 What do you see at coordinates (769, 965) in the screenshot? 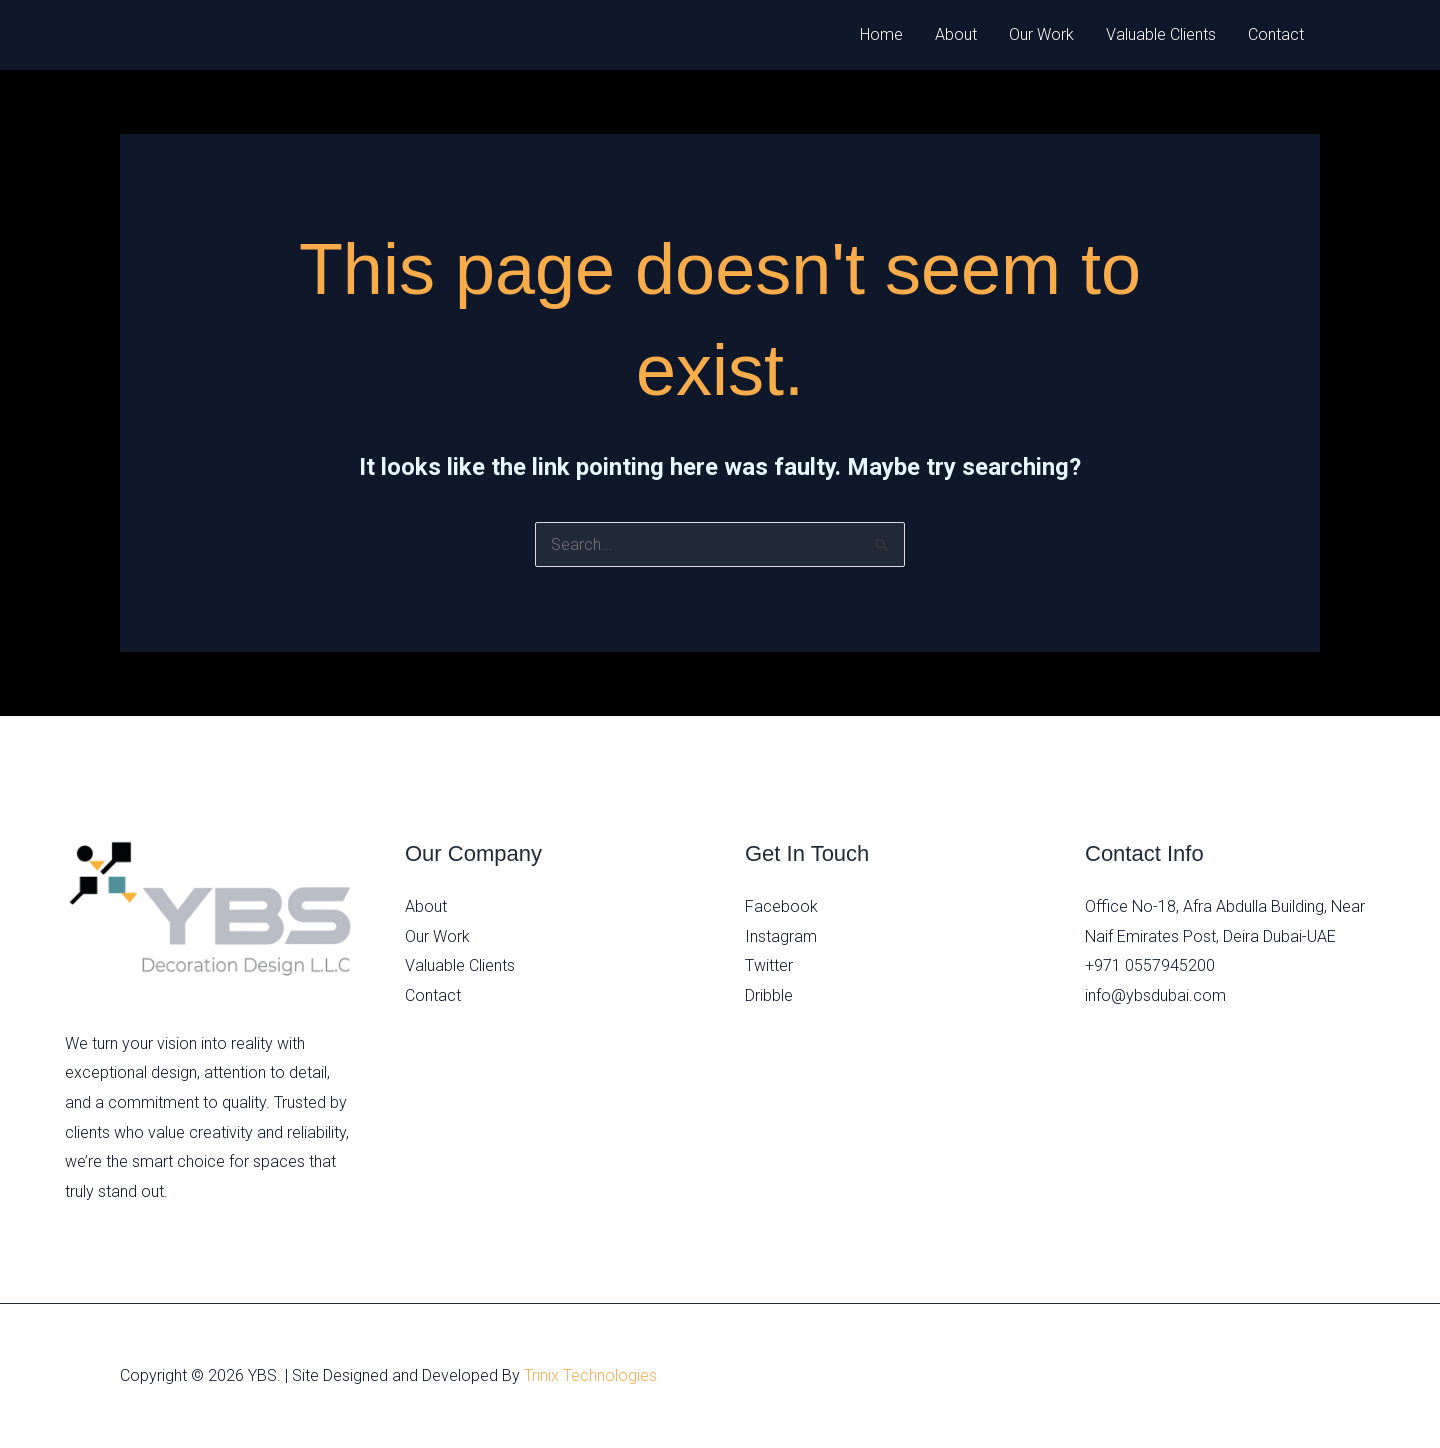
I see `Twitter` at bounding box center [769, 965].